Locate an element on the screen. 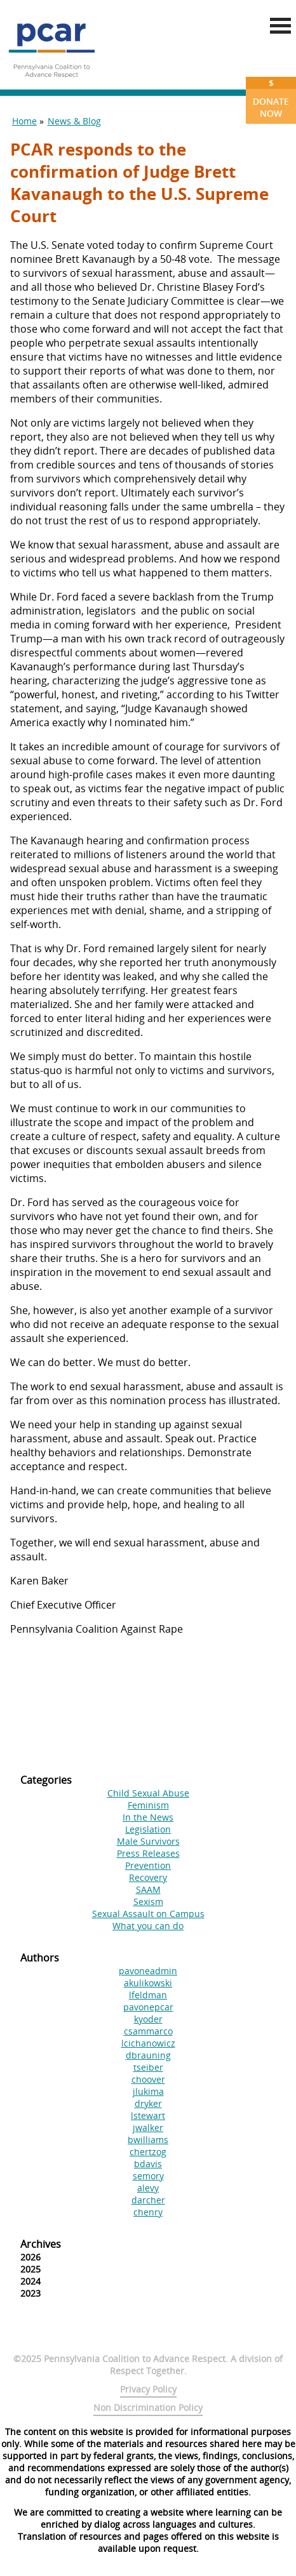 Image resolution: width=296 pixels, height=2576 pixels. Child Sexual Abuse is located at coordinates (148, 1793).